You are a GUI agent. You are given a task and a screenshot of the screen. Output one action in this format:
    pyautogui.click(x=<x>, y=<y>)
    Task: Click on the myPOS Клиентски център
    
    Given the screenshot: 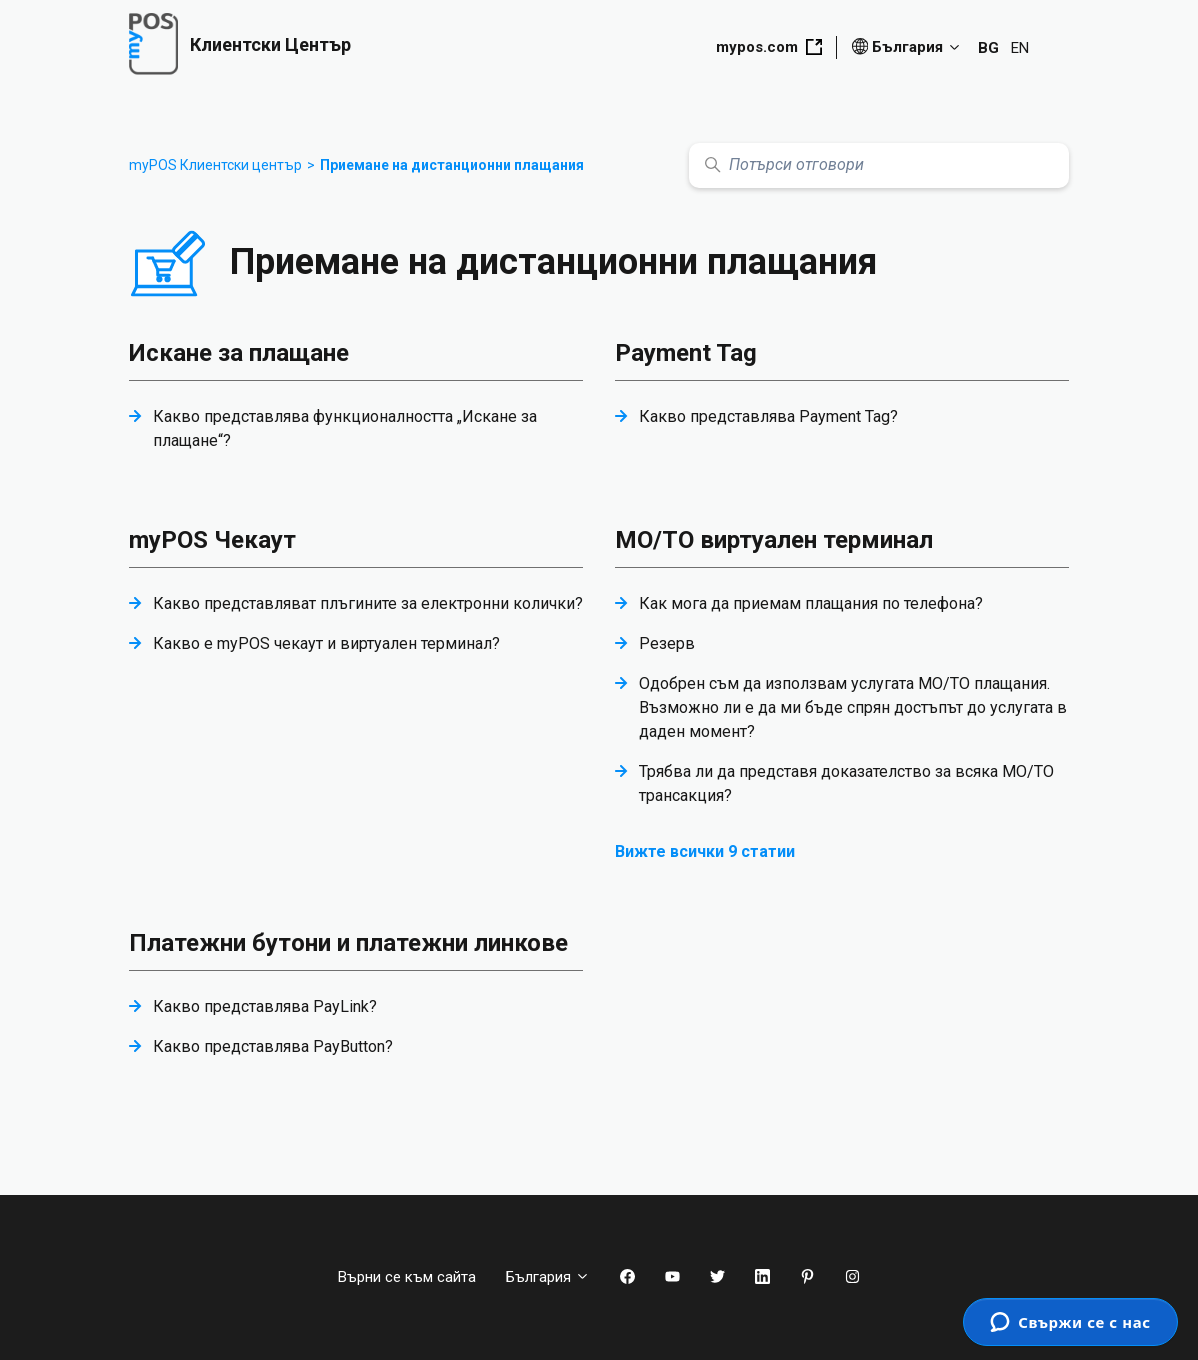 What is the action you would take?
    pyautogui.click(x=215, y=165)
    